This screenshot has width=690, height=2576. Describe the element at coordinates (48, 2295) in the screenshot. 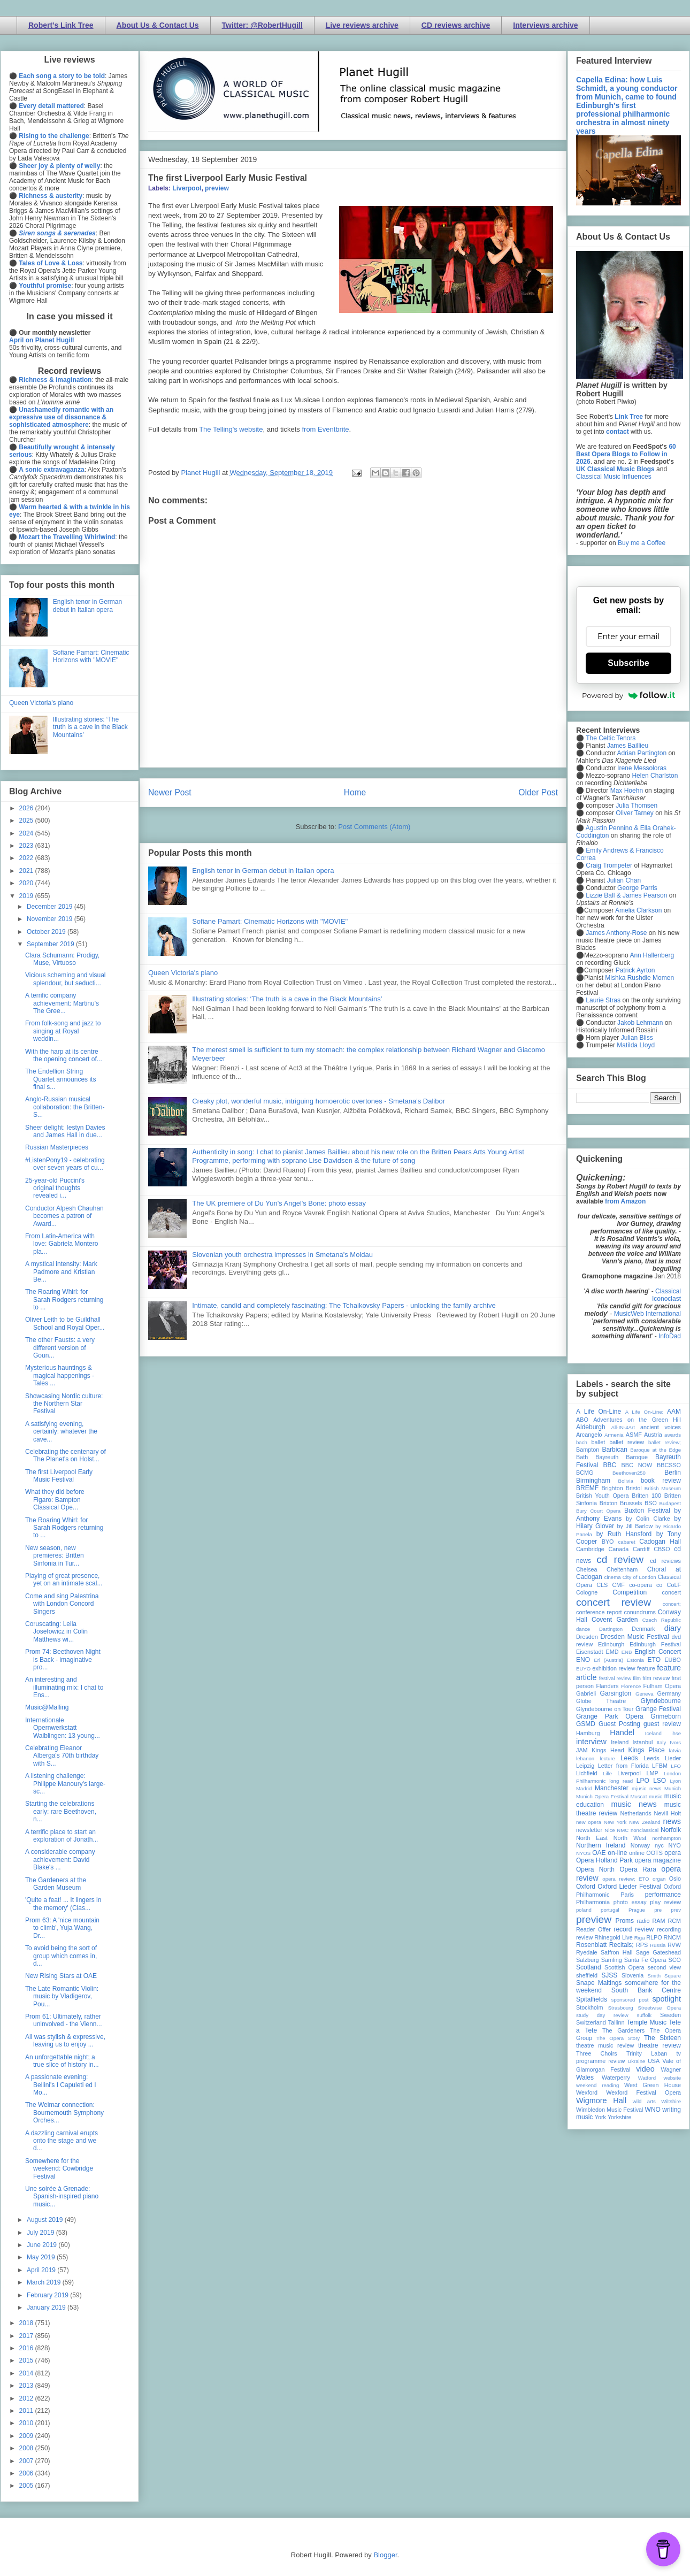

I see `February 2019` at that location.